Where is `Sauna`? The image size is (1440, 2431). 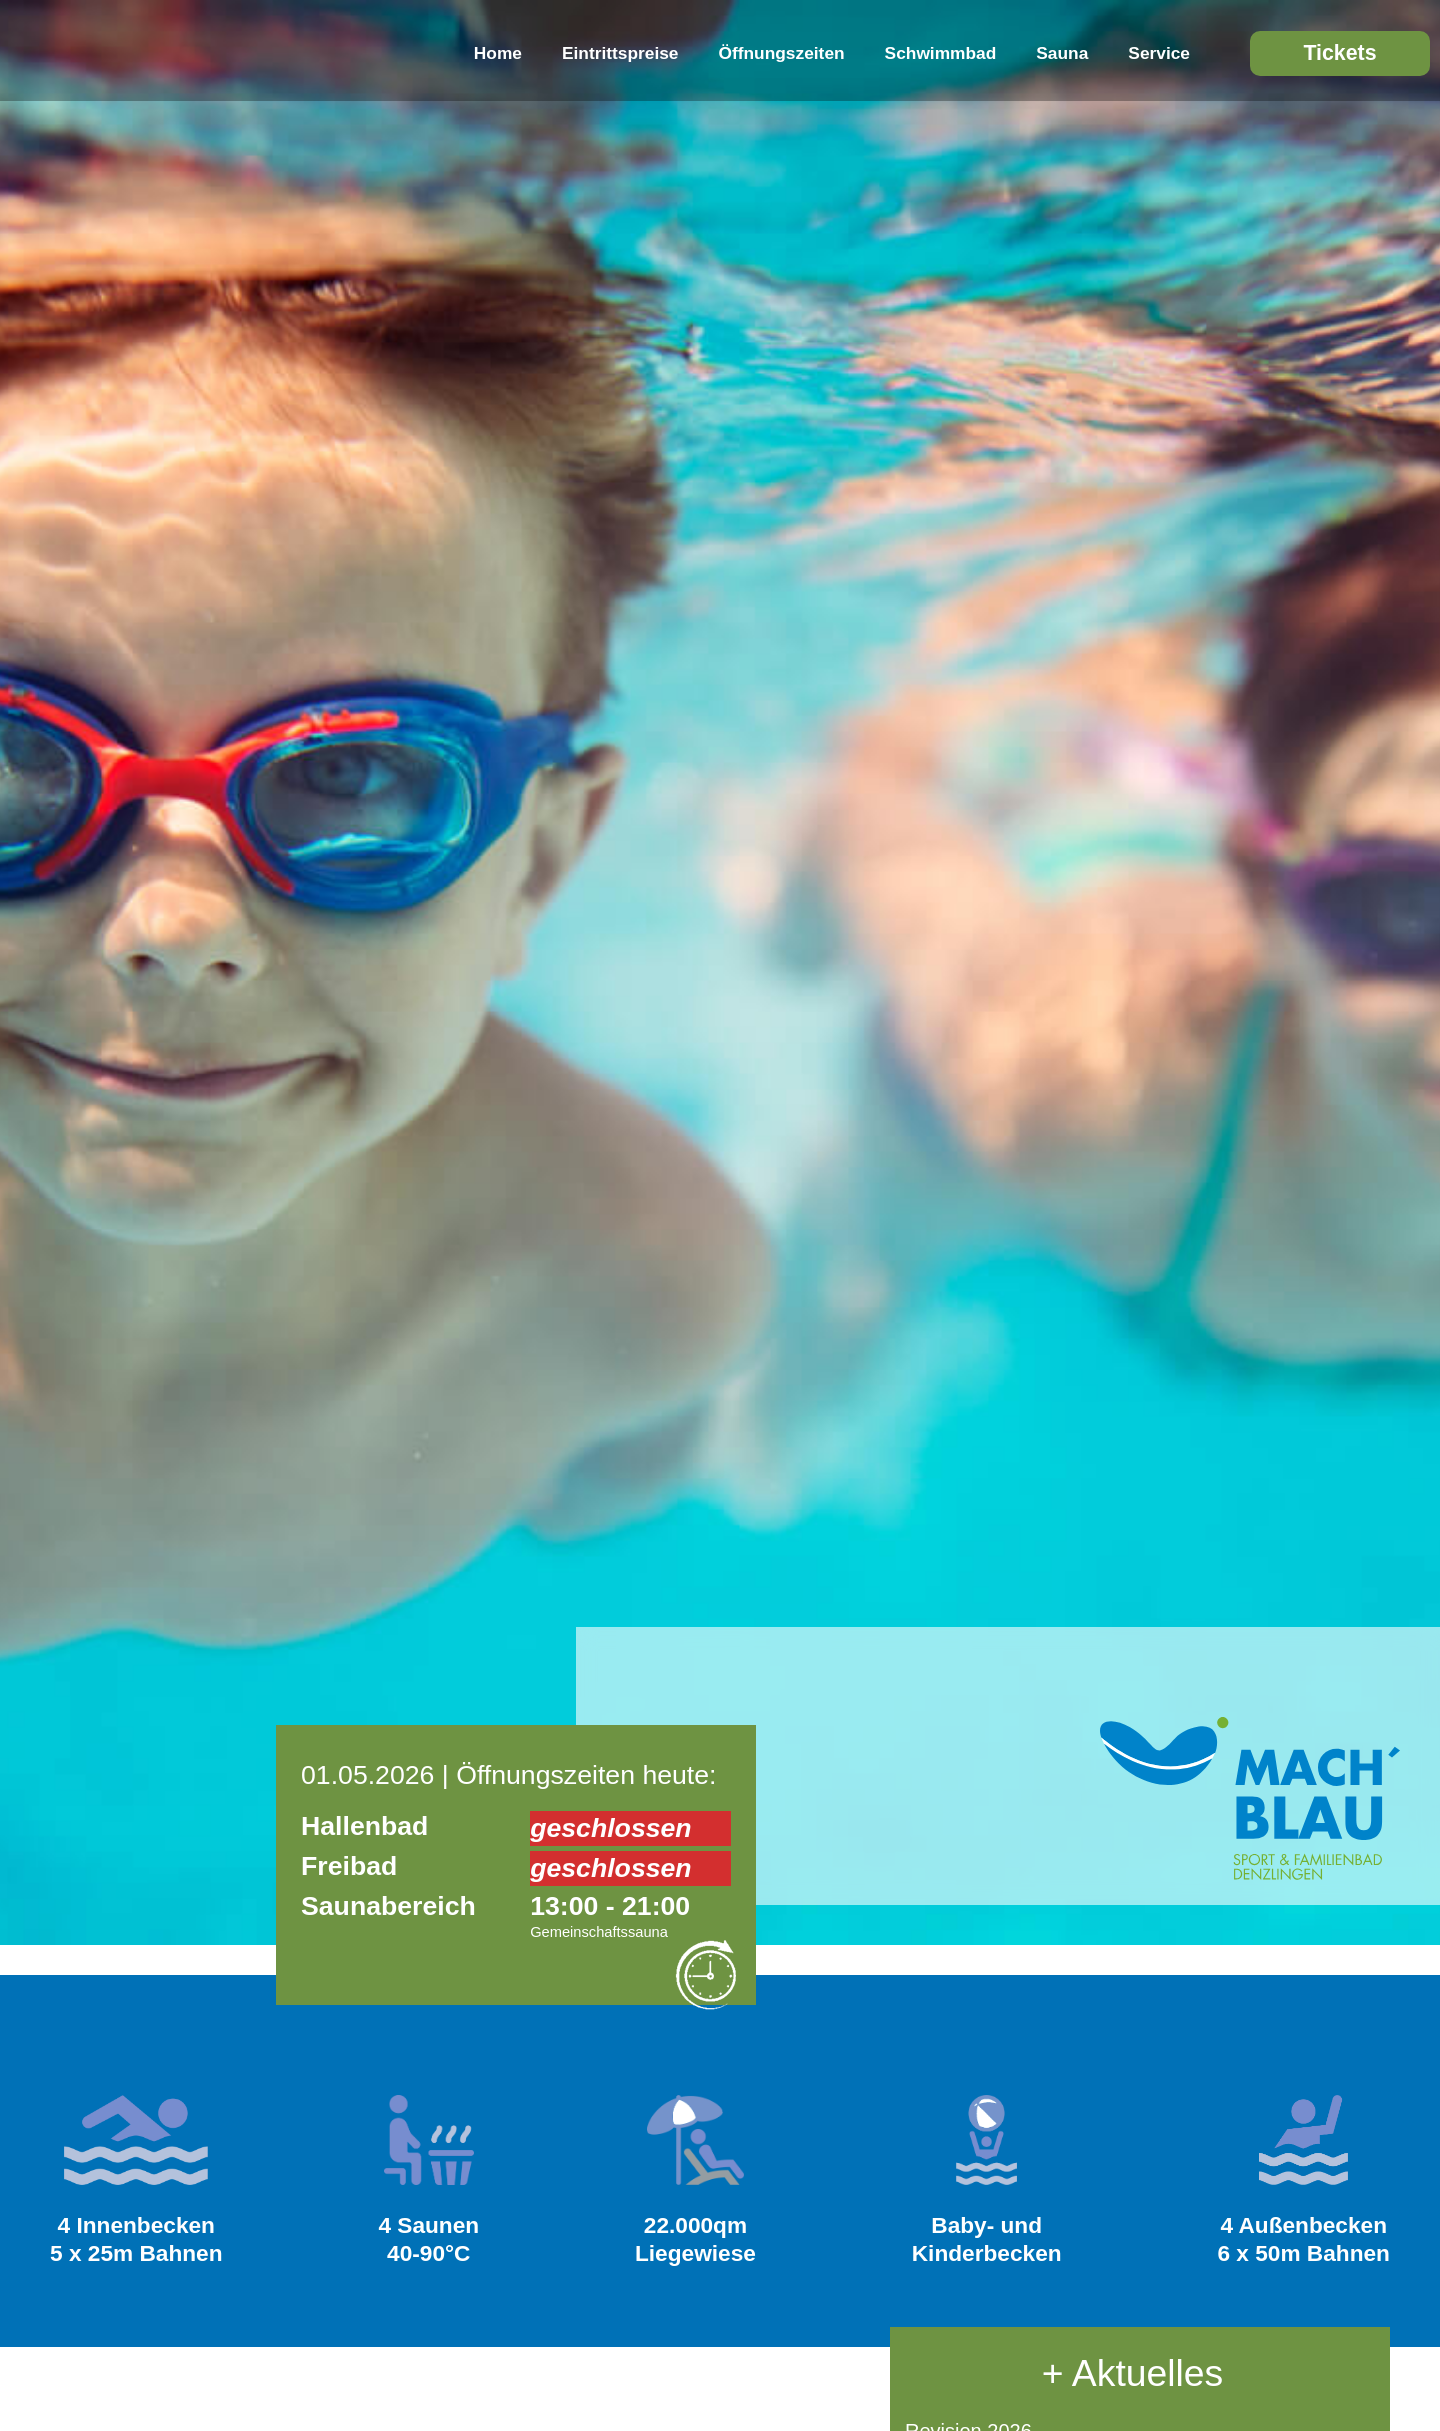 Sauna is located at coordinates (1062, 53).